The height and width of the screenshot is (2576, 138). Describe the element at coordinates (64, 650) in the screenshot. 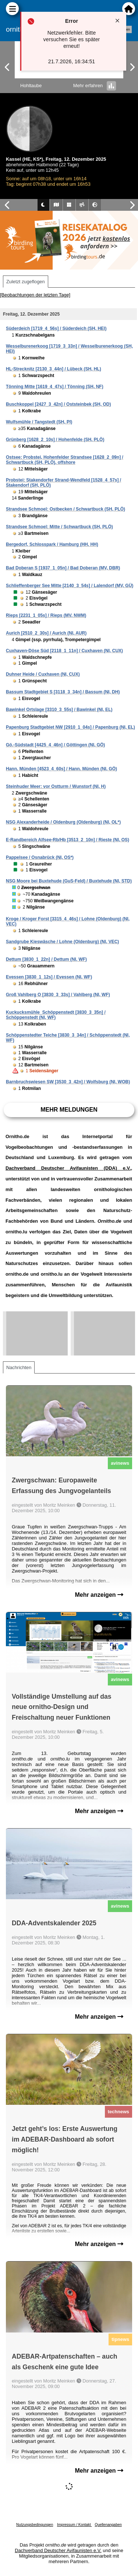

I see `Cuxhaven-Döse Süd [2118_1_11n] / Cuxhaven (NI, CUX)` at that location.